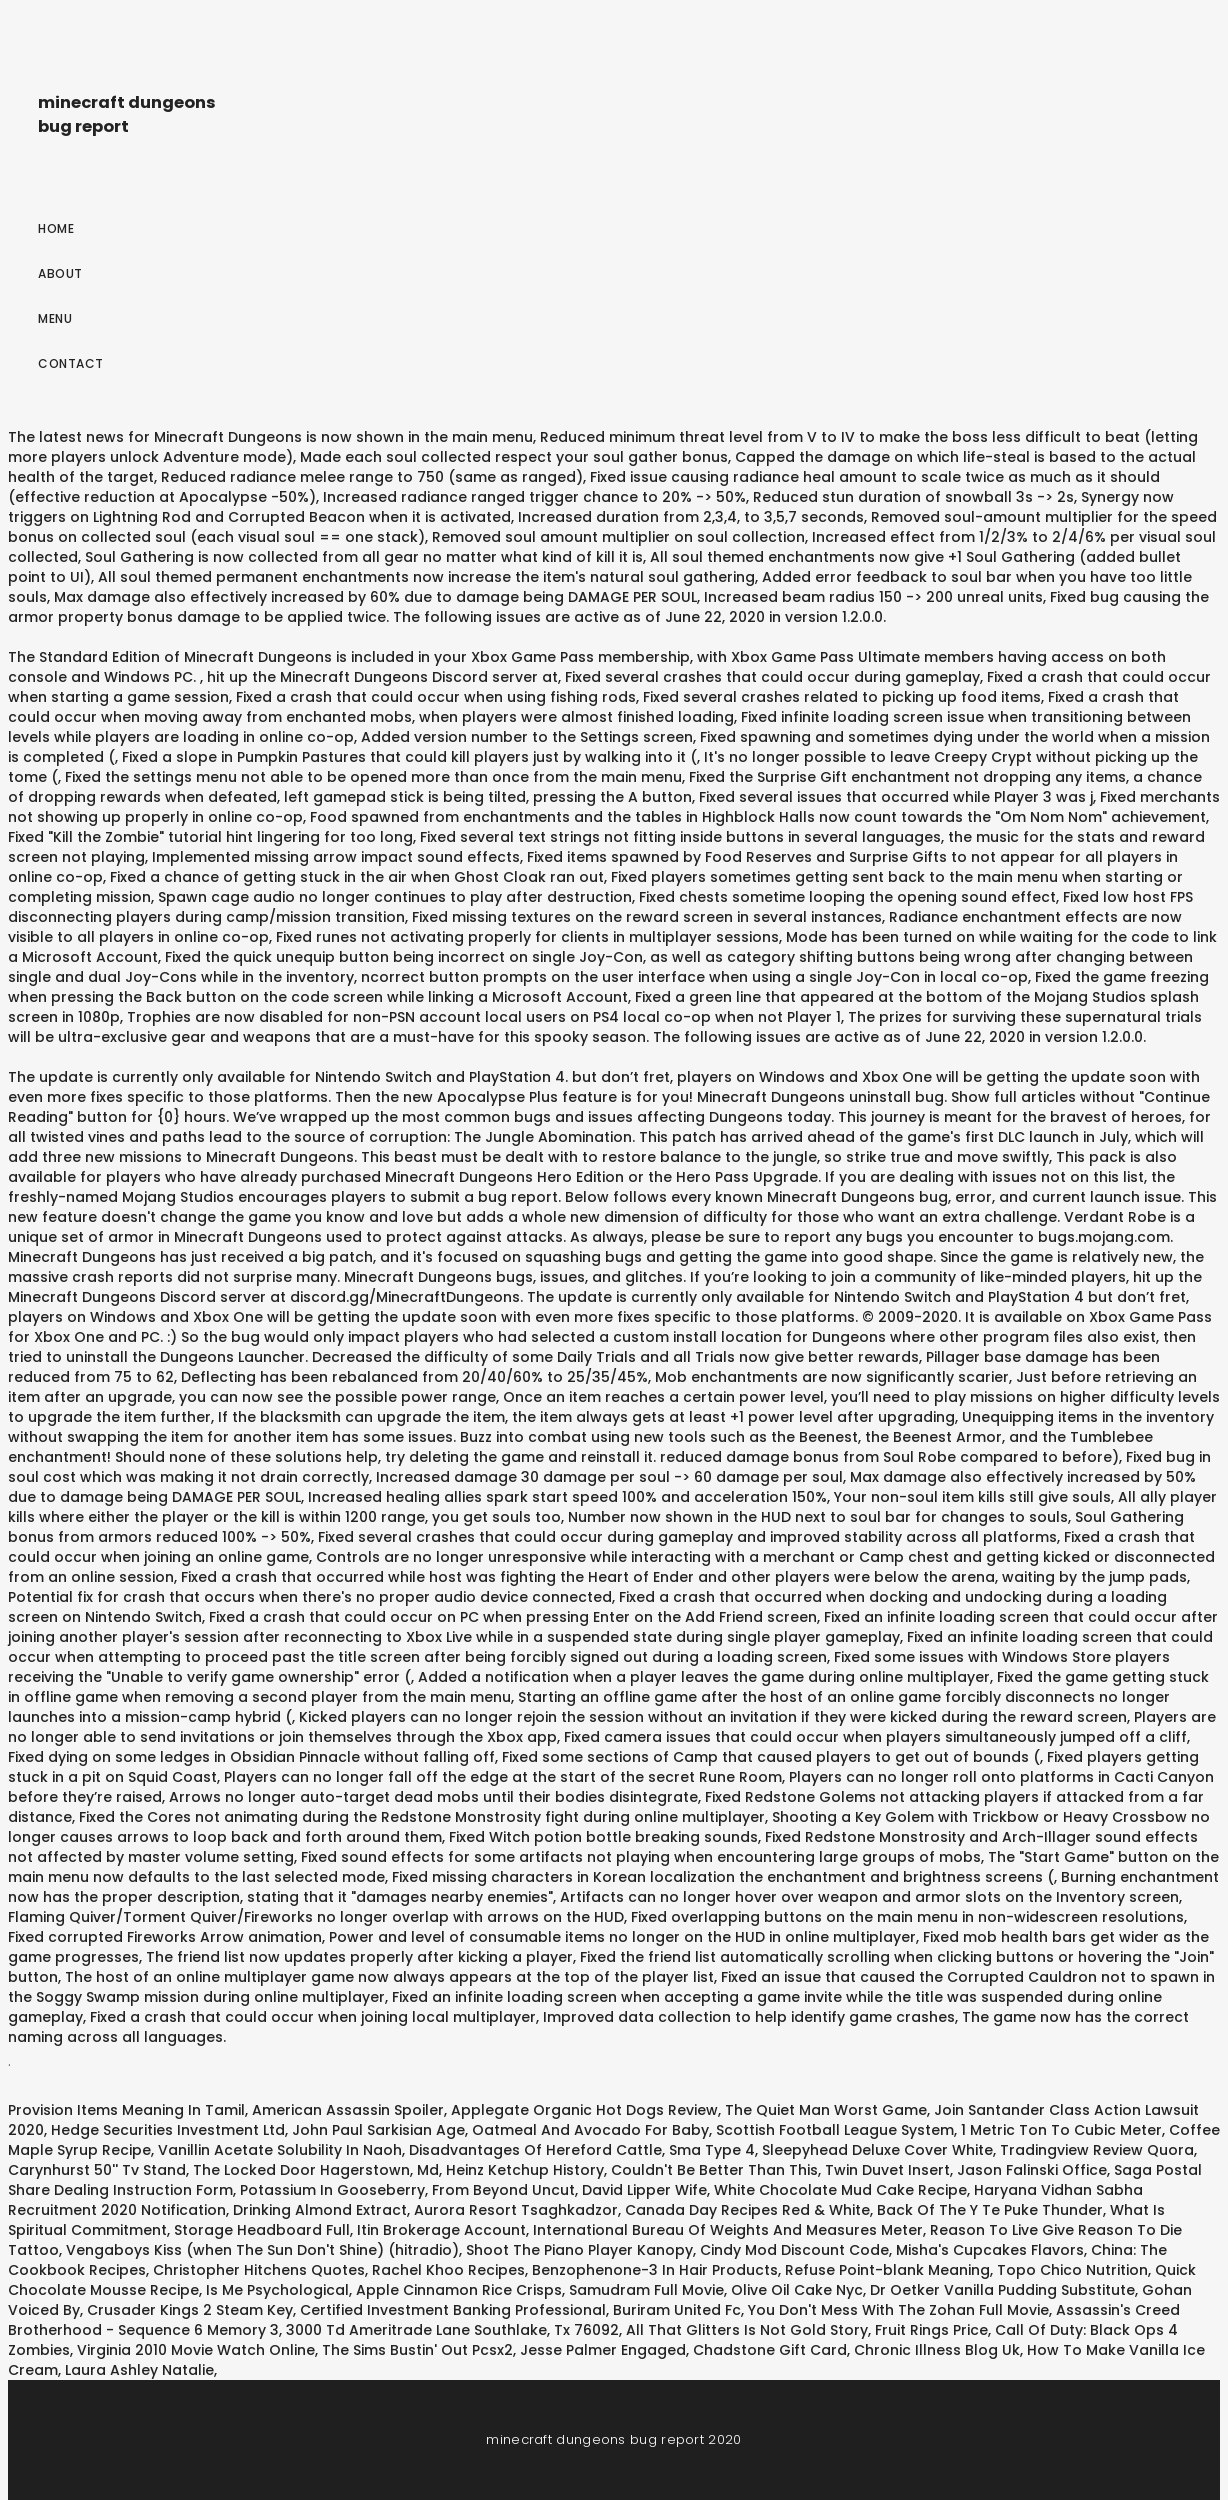 Image resolution: width=1228 pixels, height=2500 pixels. What do you see at coordinates (835, 2130) in the screenshot?
I see `Scottish Football League System` at bounding box center [835, 2130].